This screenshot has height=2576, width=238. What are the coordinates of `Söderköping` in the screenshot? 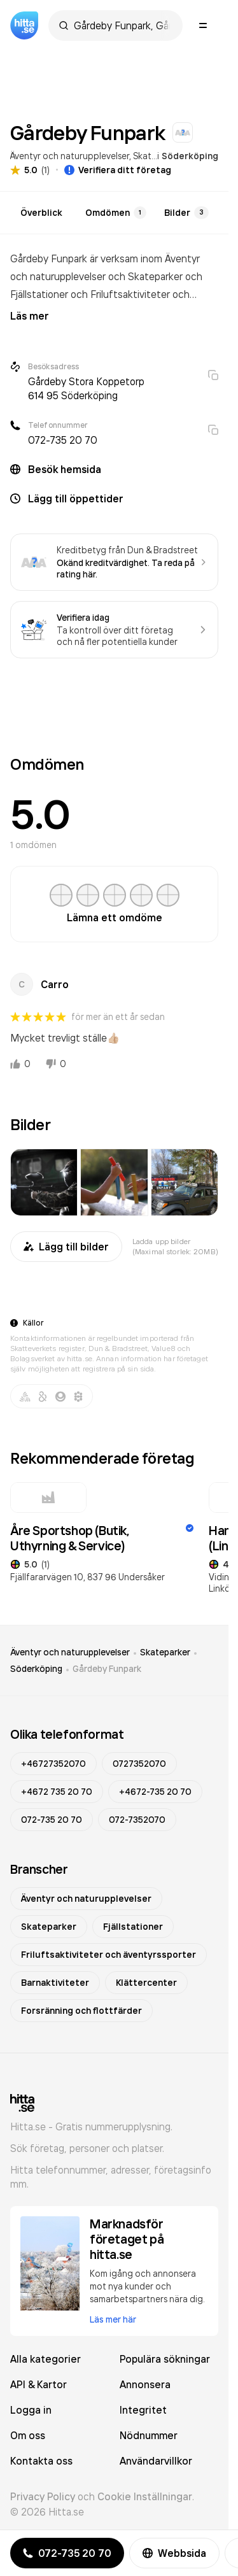 It's located at (190, 156).